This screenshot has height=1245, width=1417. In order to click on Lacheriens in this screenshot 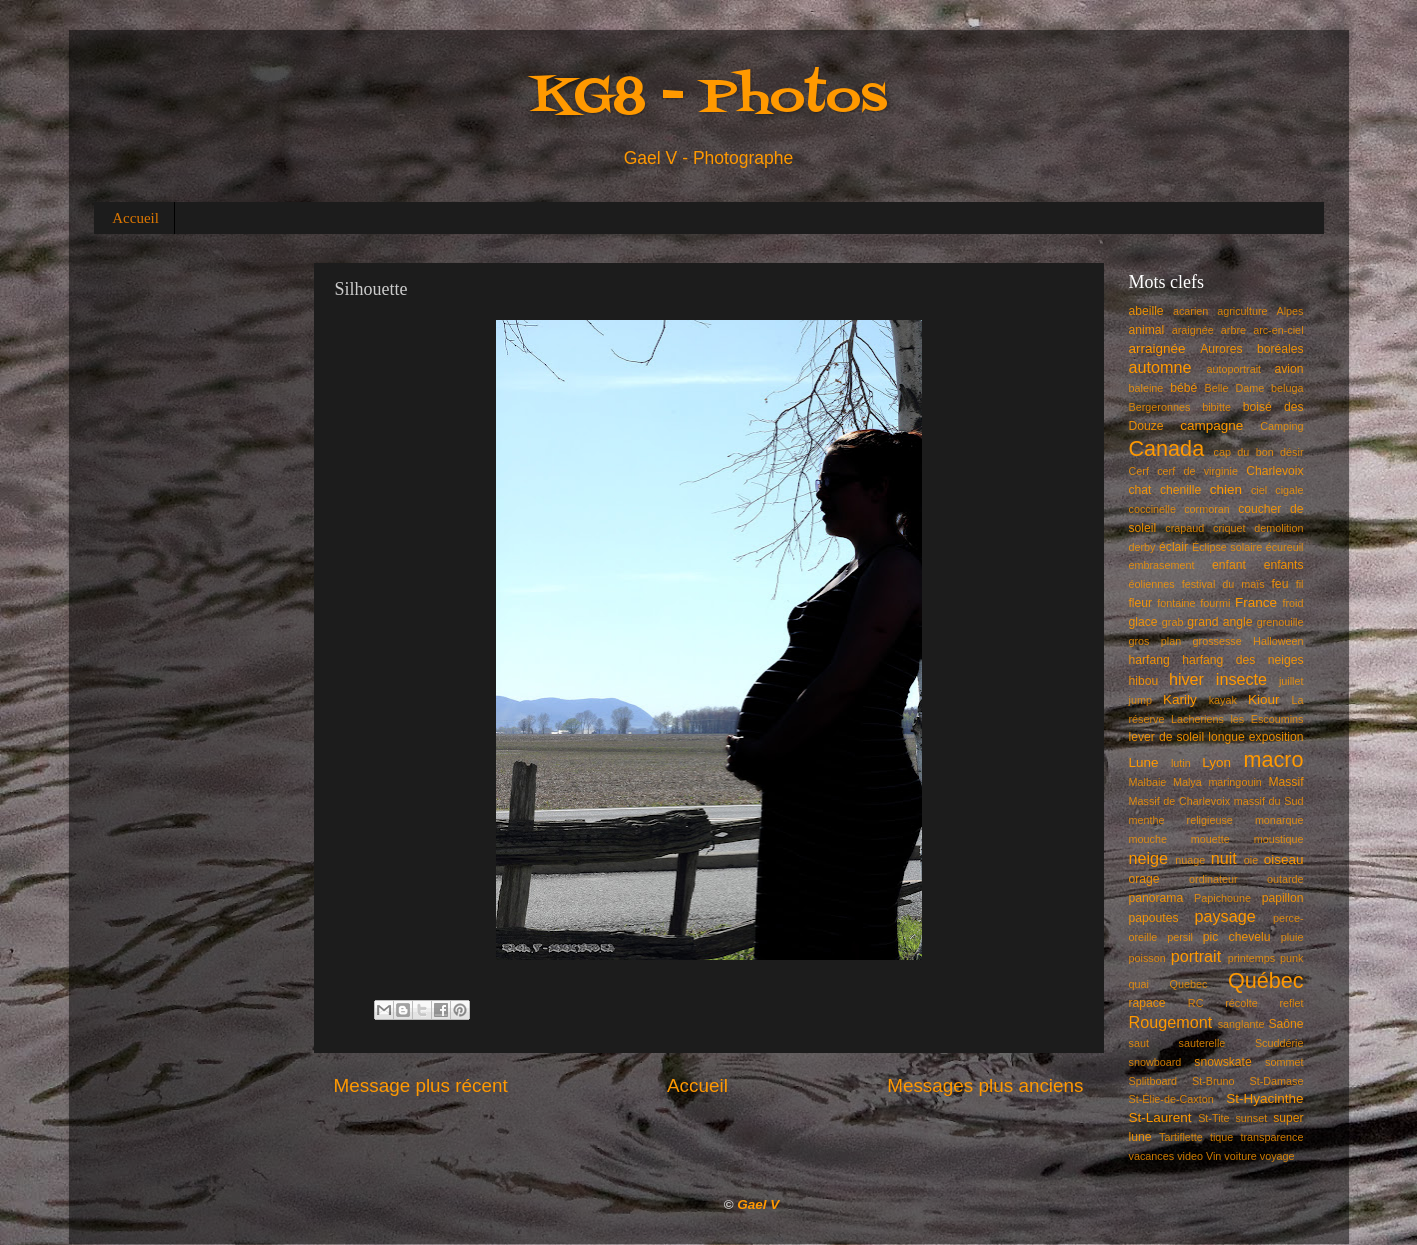, I will do `click(1197, 719)`.